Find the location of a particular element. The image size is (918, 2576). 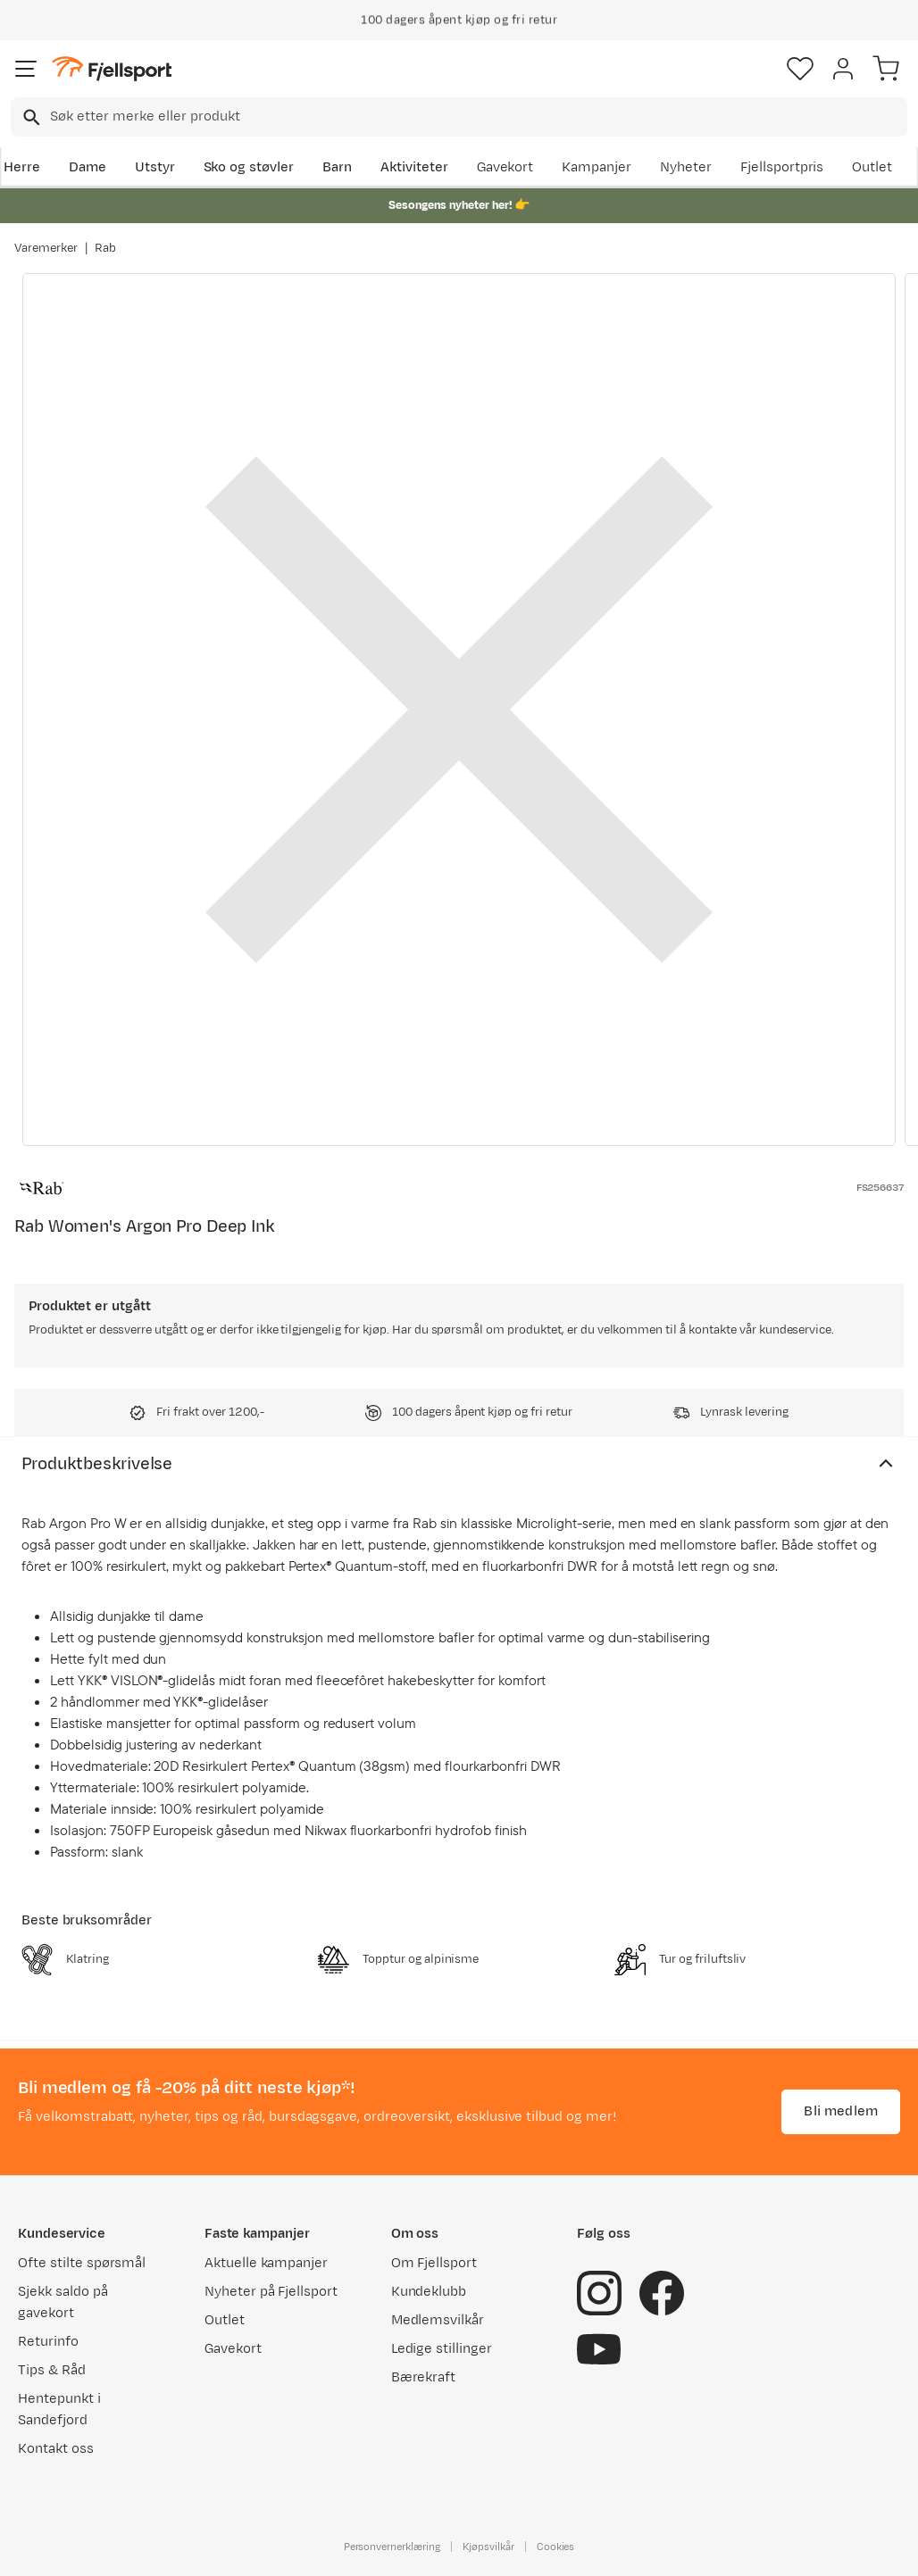

Herre is located at coordinates (22, 167).